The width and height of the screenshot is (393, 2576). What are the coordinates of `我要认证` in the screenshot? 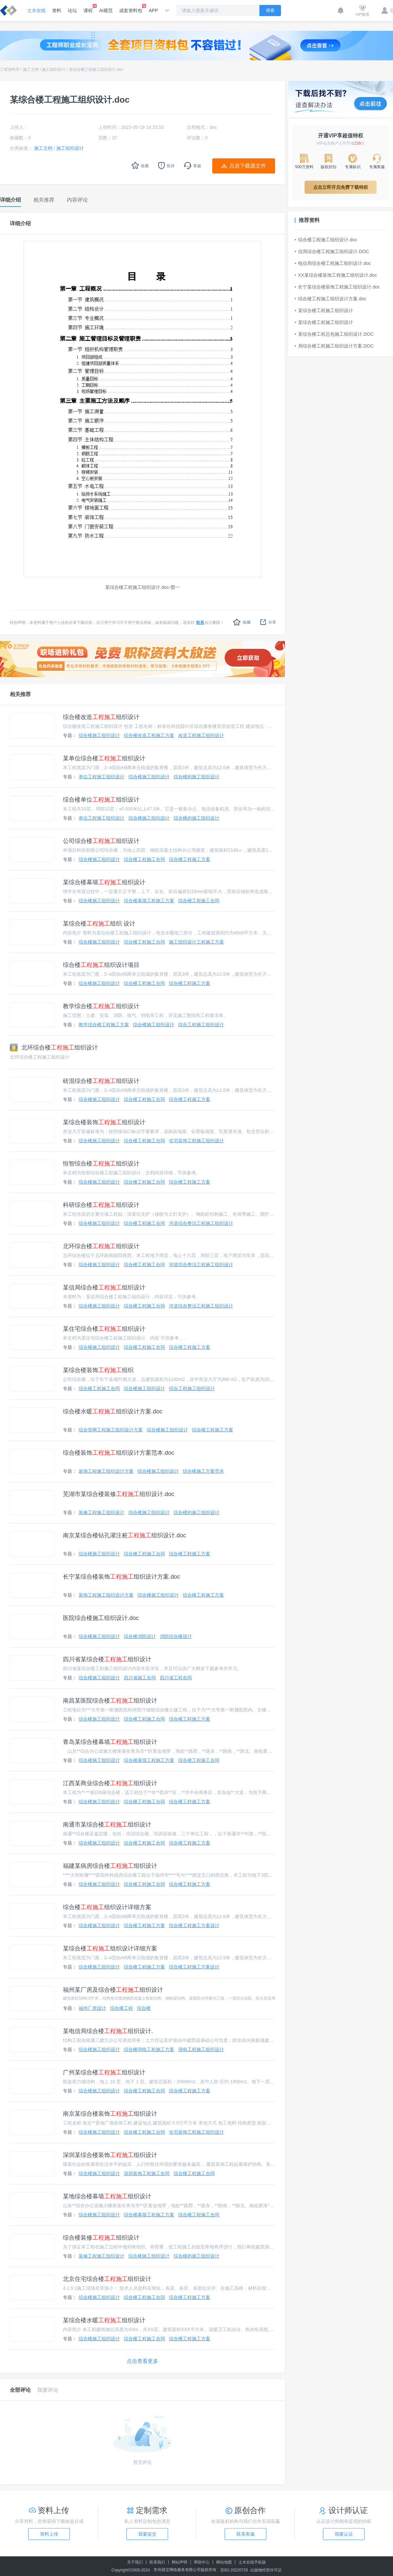 It's located at (344, 2534).